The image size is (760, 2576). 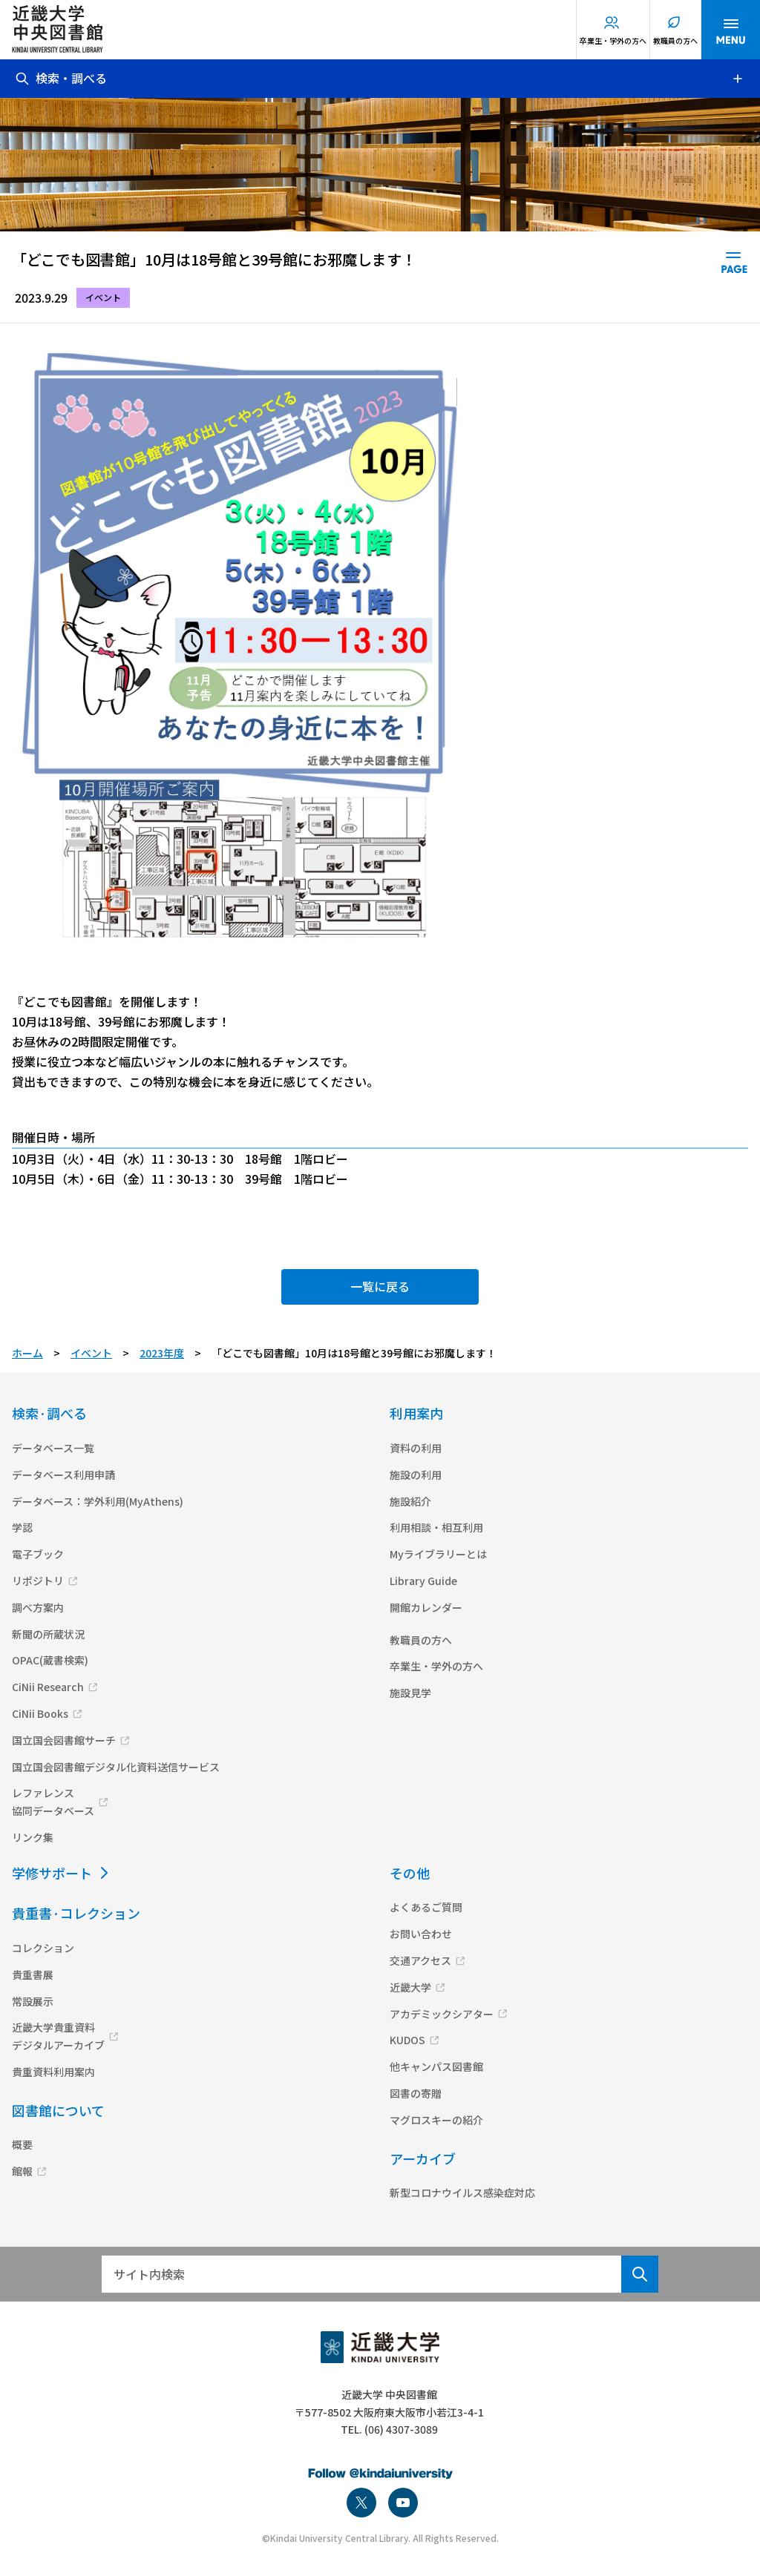 I want to click on 学修サポート, so click(x=52, y=1872).